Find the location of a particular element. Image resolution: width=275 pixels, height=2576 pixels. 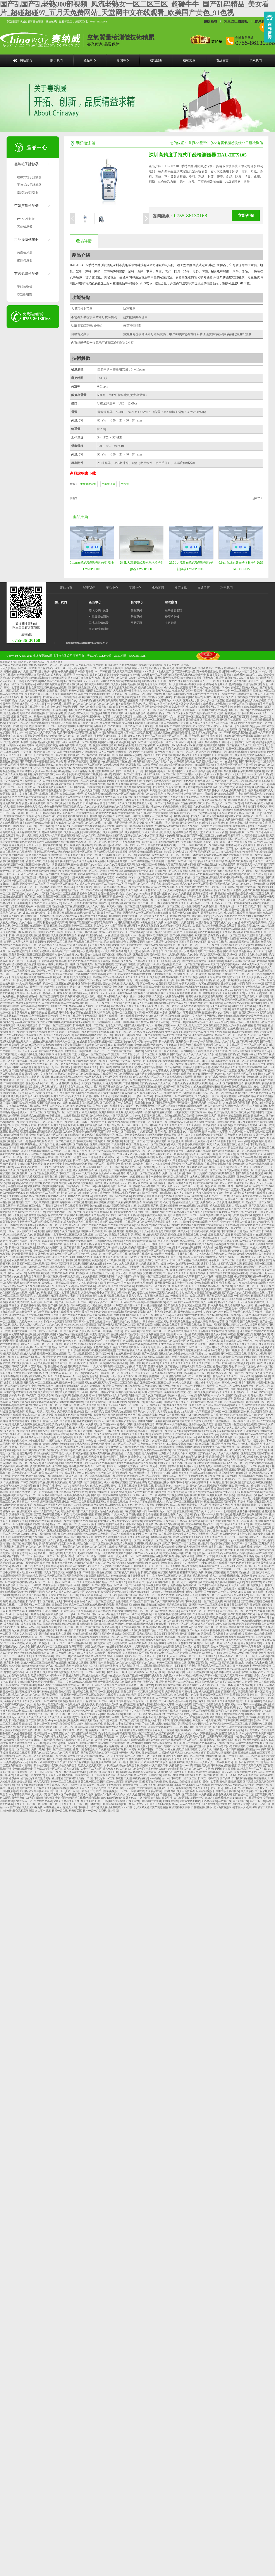

男人天堂网站 is located at coordinates (32, 999).